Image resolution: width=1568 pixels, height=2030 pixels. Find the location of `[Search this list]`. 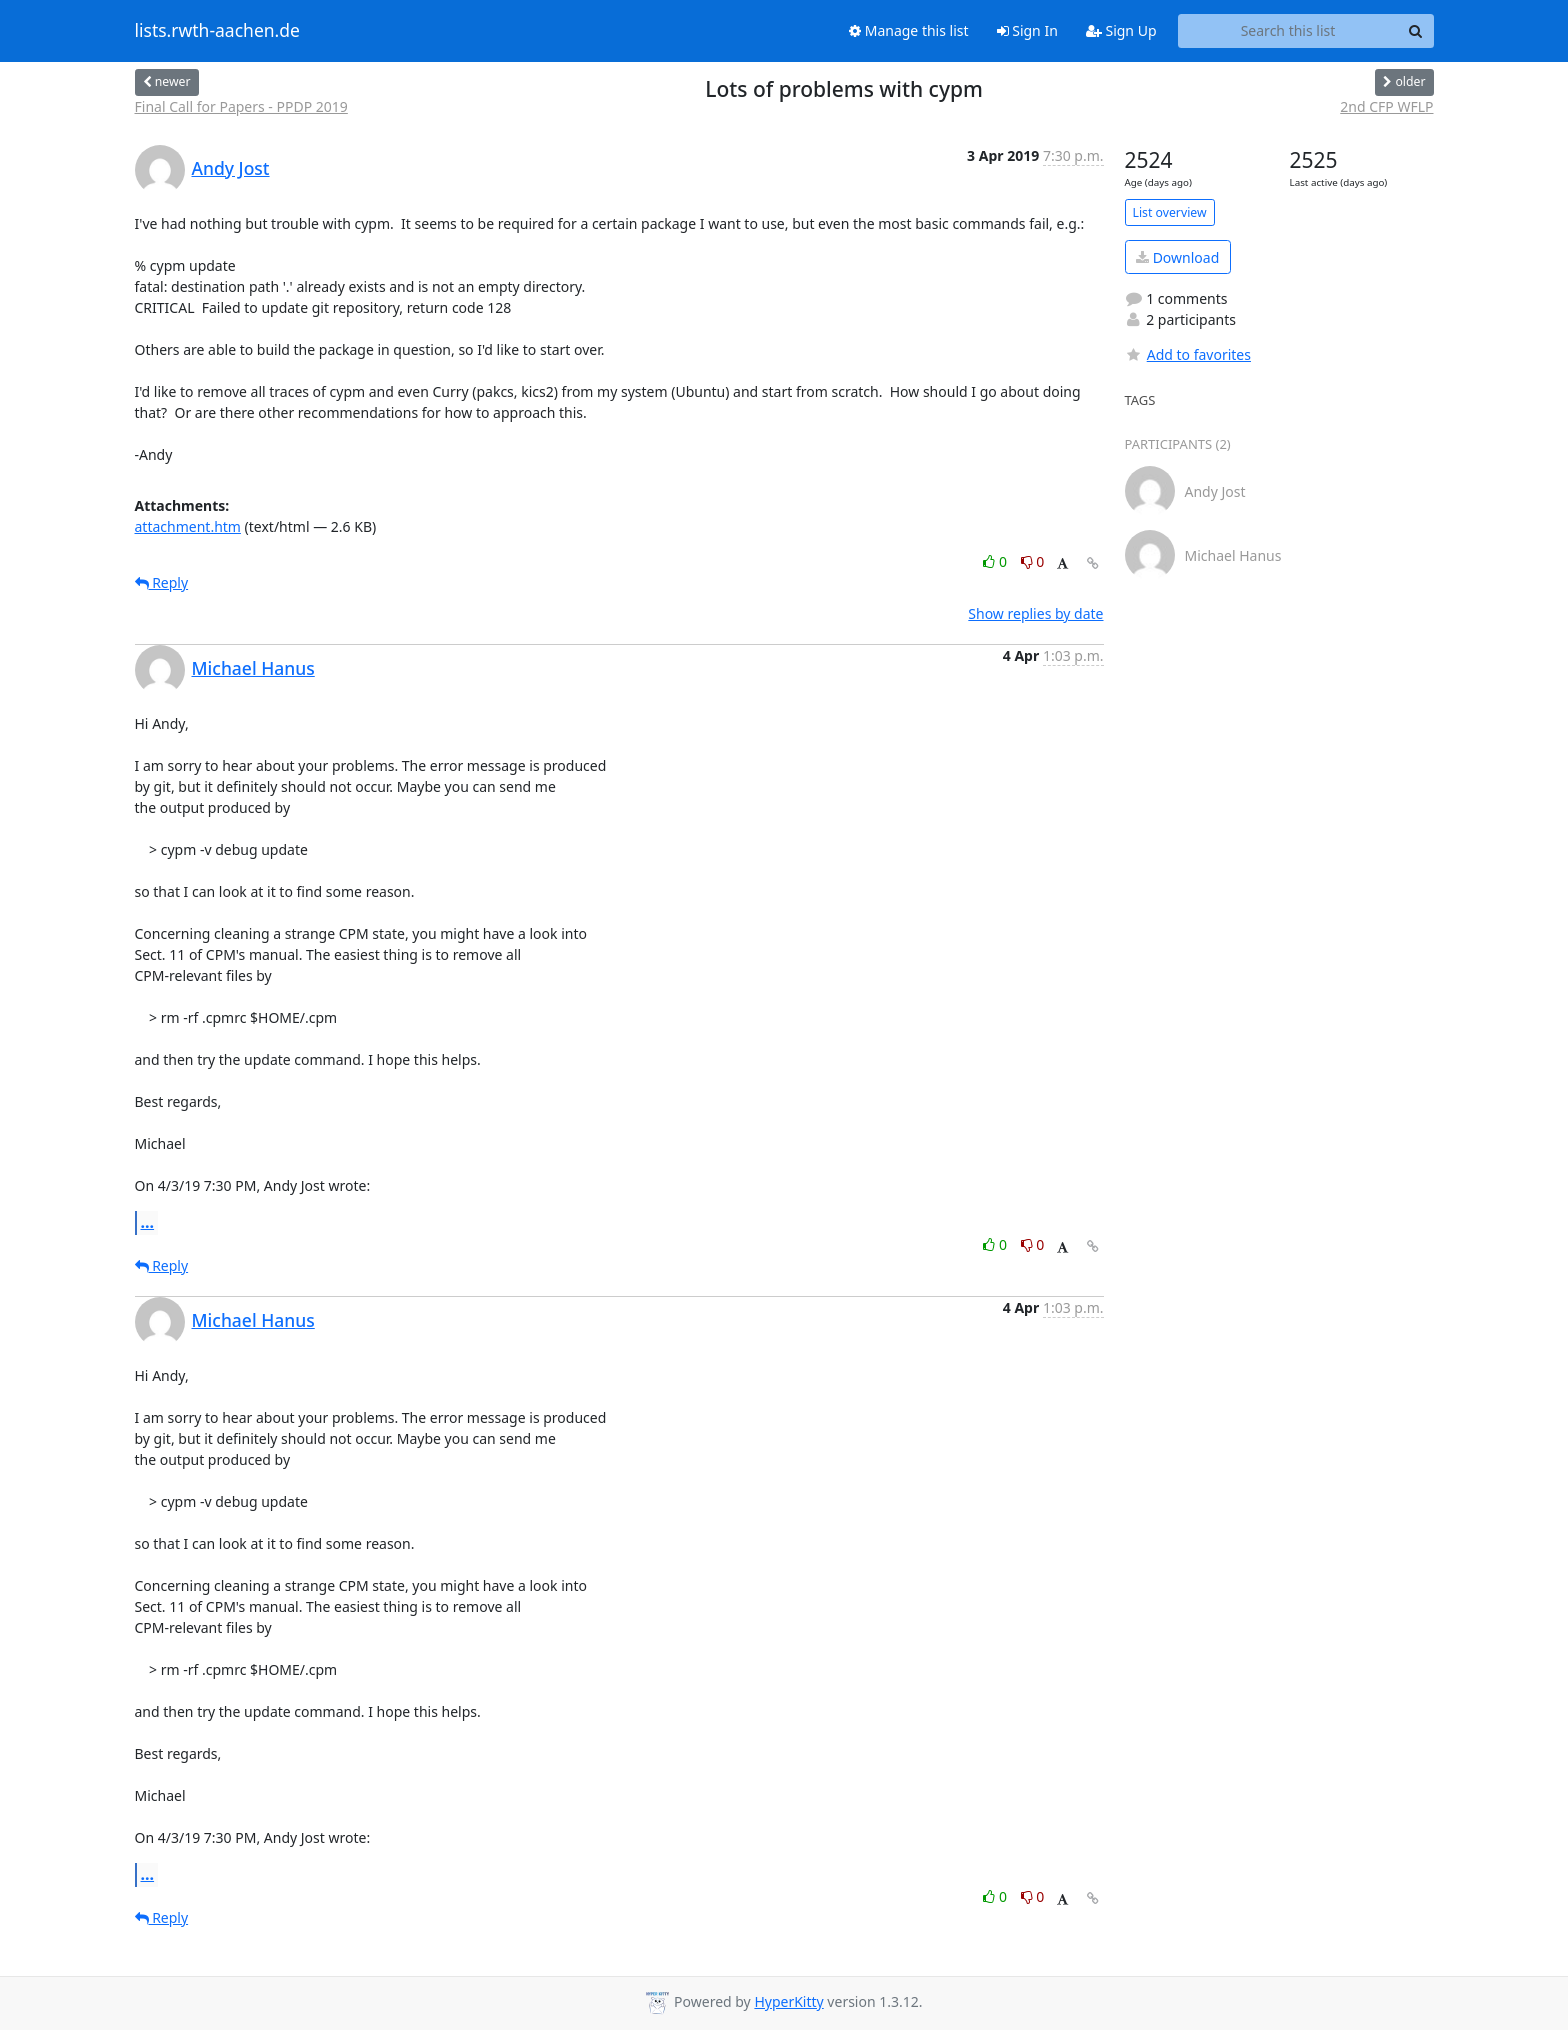

[Search this list] is located at coordinates (1288, 31).